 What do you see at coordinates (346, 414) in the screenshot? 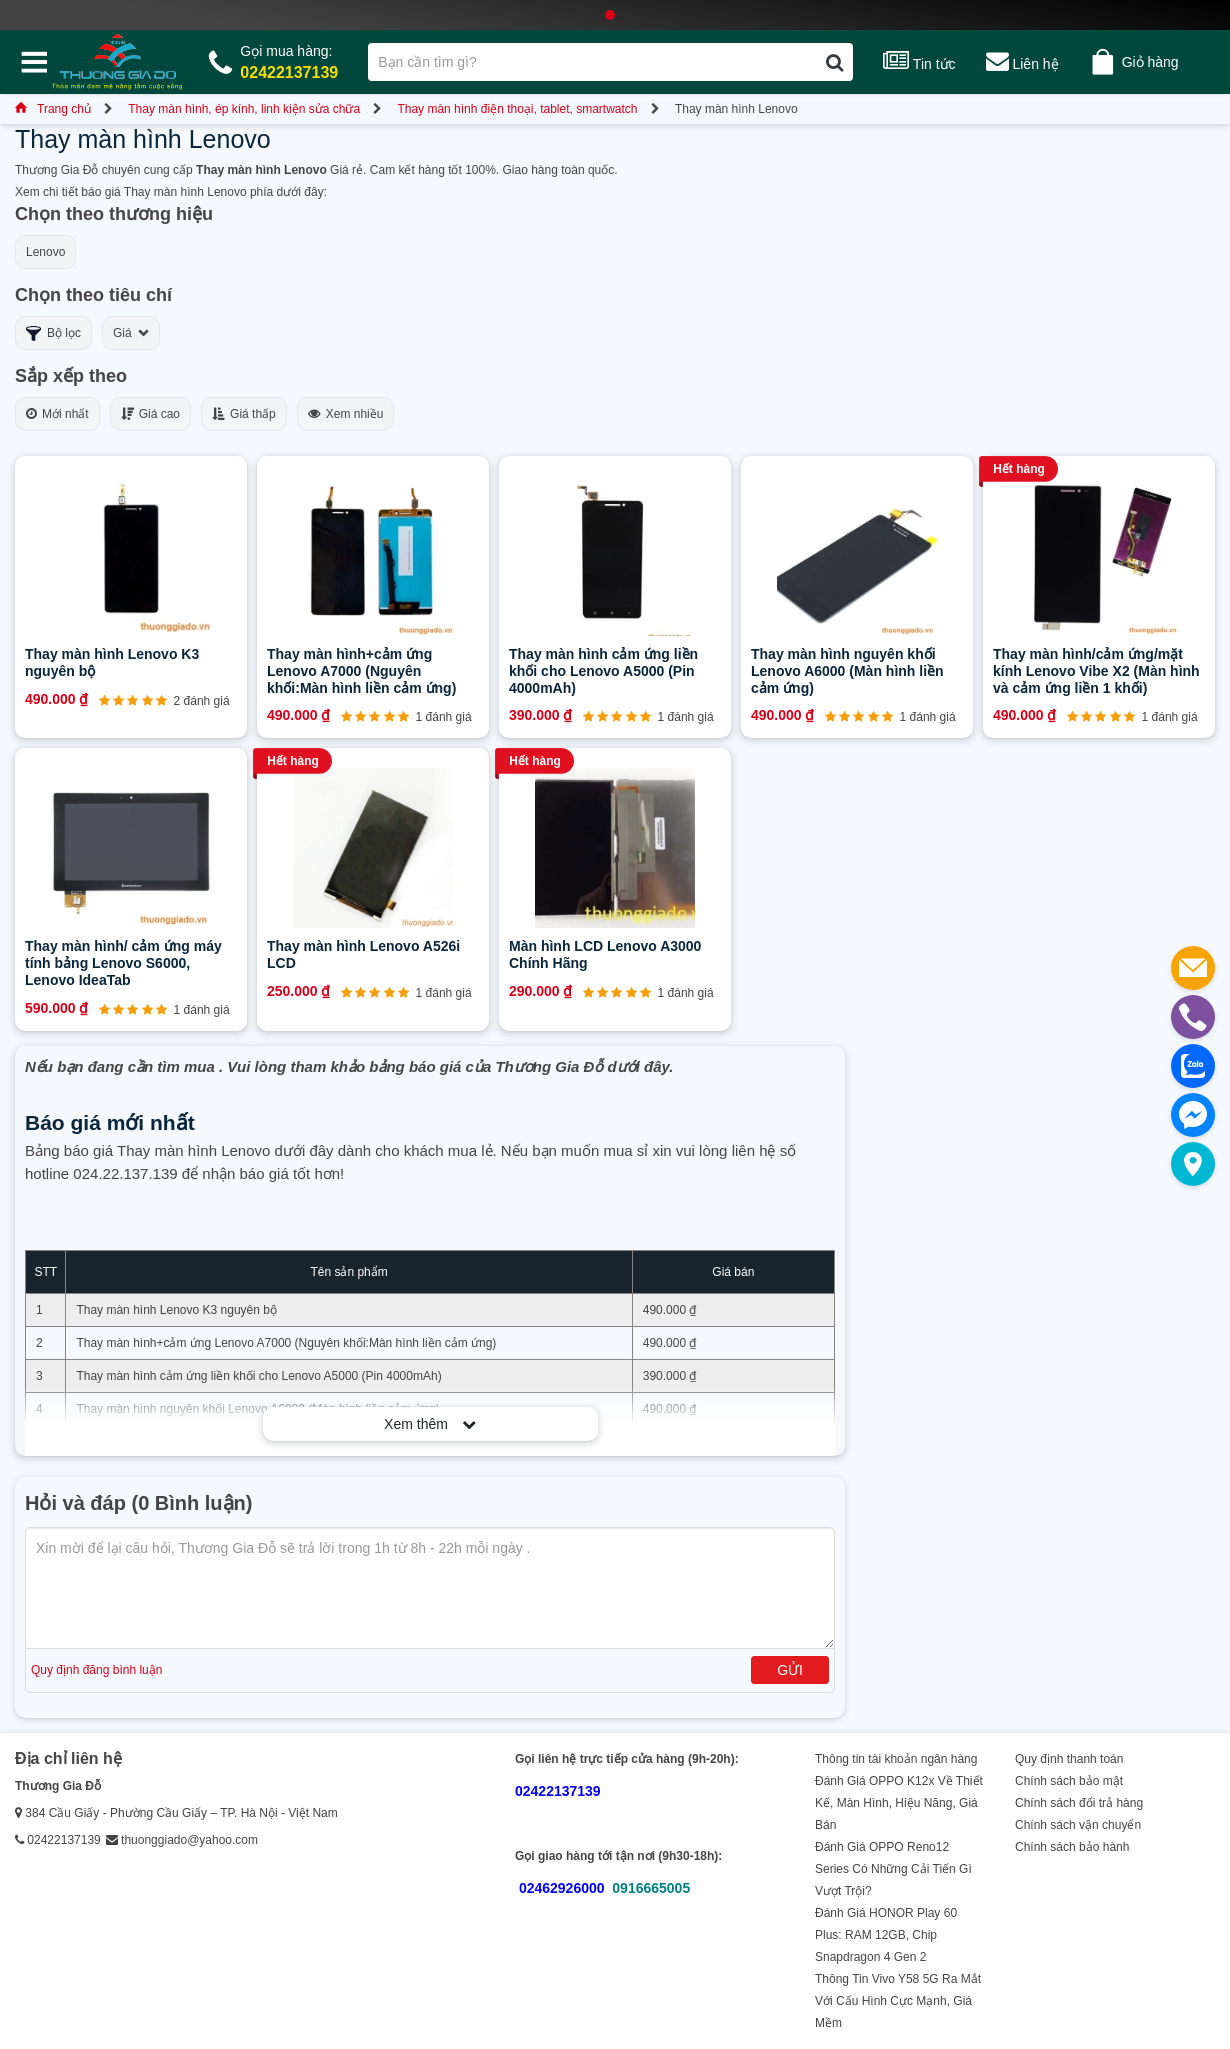
I see `Xem nhiều` at bounding box center [346, 414].